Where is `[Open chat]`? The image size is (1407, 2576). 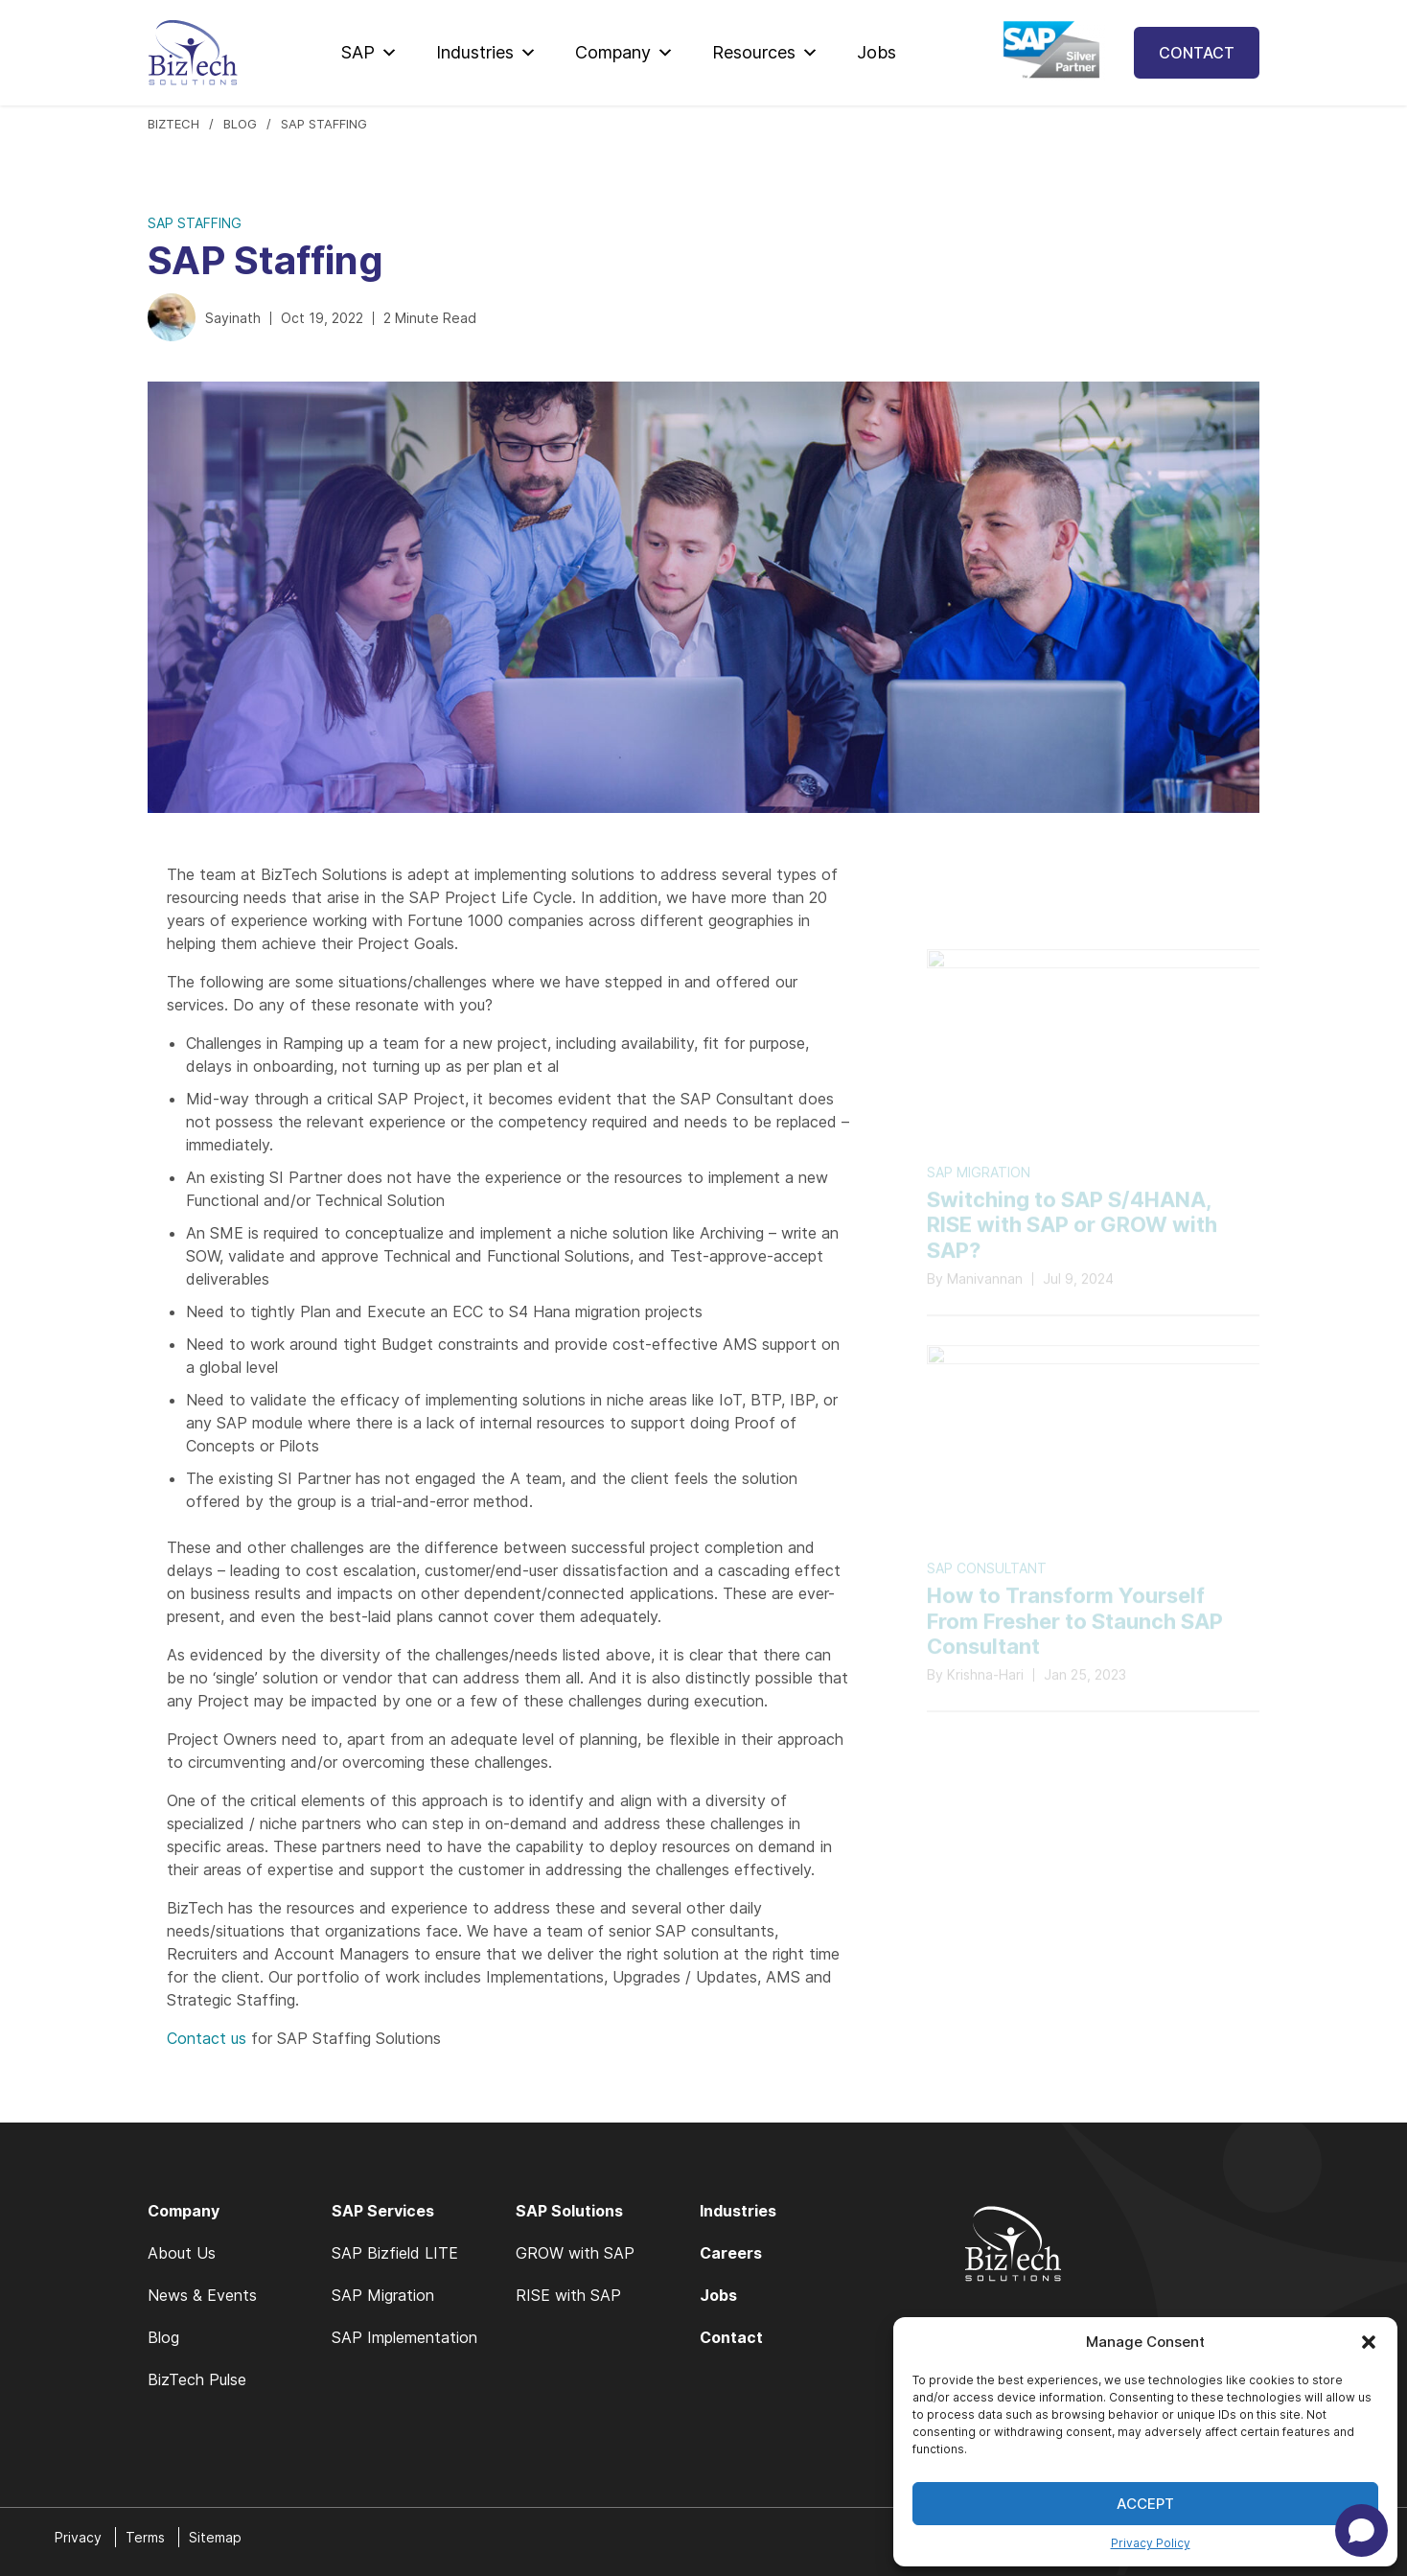 [Open chat] is located at coordinates (1361, 2530).